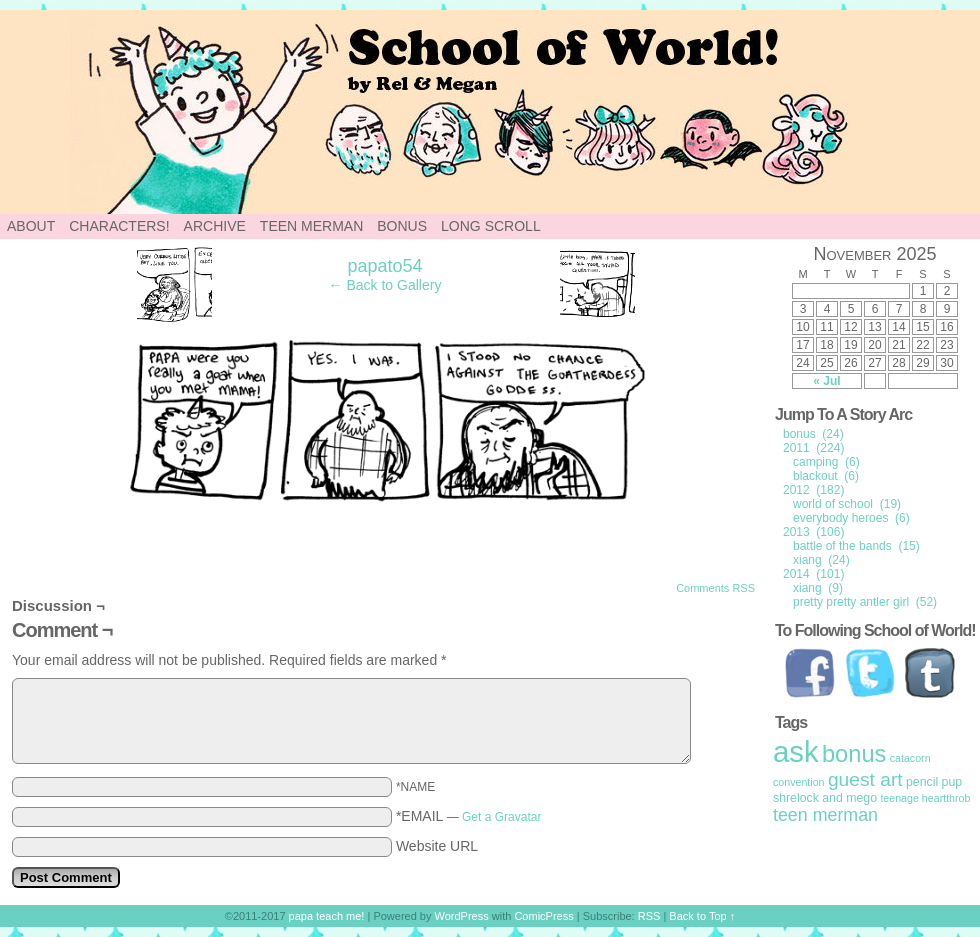  Describe the element at coordinates (847, 504) in the screenshot. I see `world of school (19)` at that location.